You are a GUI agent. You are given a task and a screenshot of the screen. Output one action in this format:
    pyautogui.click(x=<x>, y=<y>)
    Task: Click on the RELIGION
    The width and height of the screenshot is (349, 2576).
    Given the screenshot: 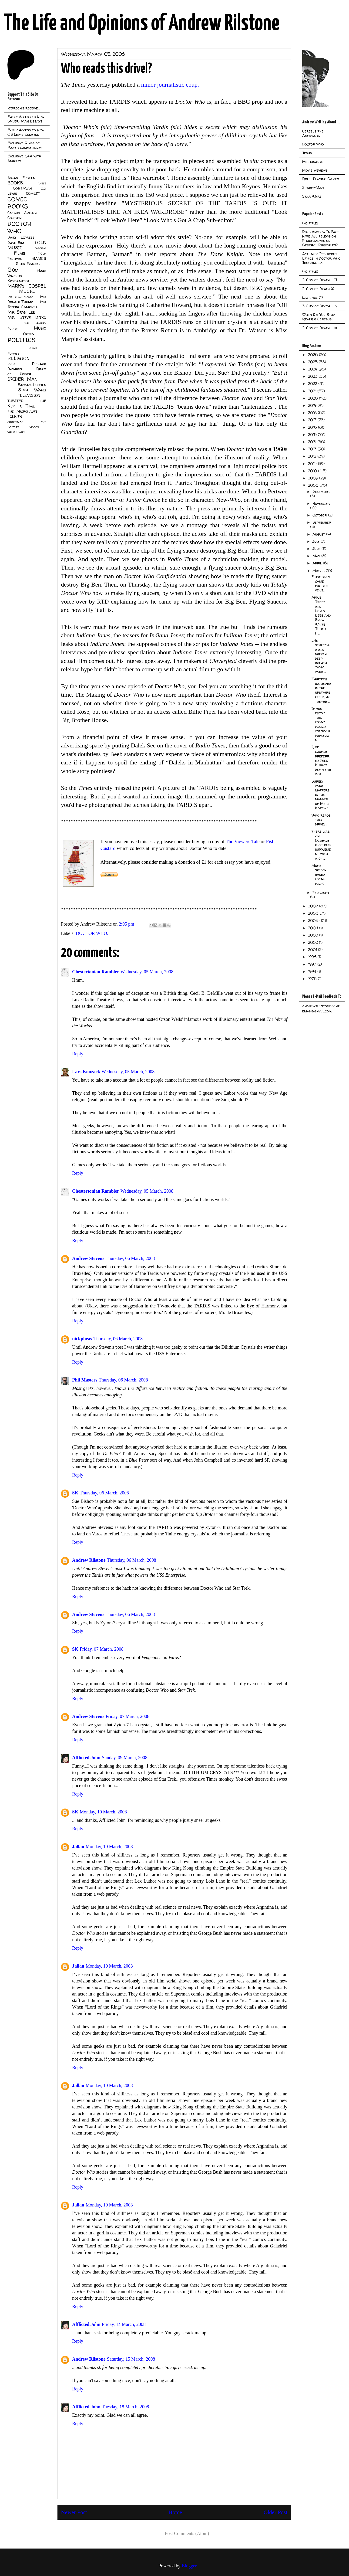 What is the action you would take?
    pyautogui.click(x=18, y=358)
    